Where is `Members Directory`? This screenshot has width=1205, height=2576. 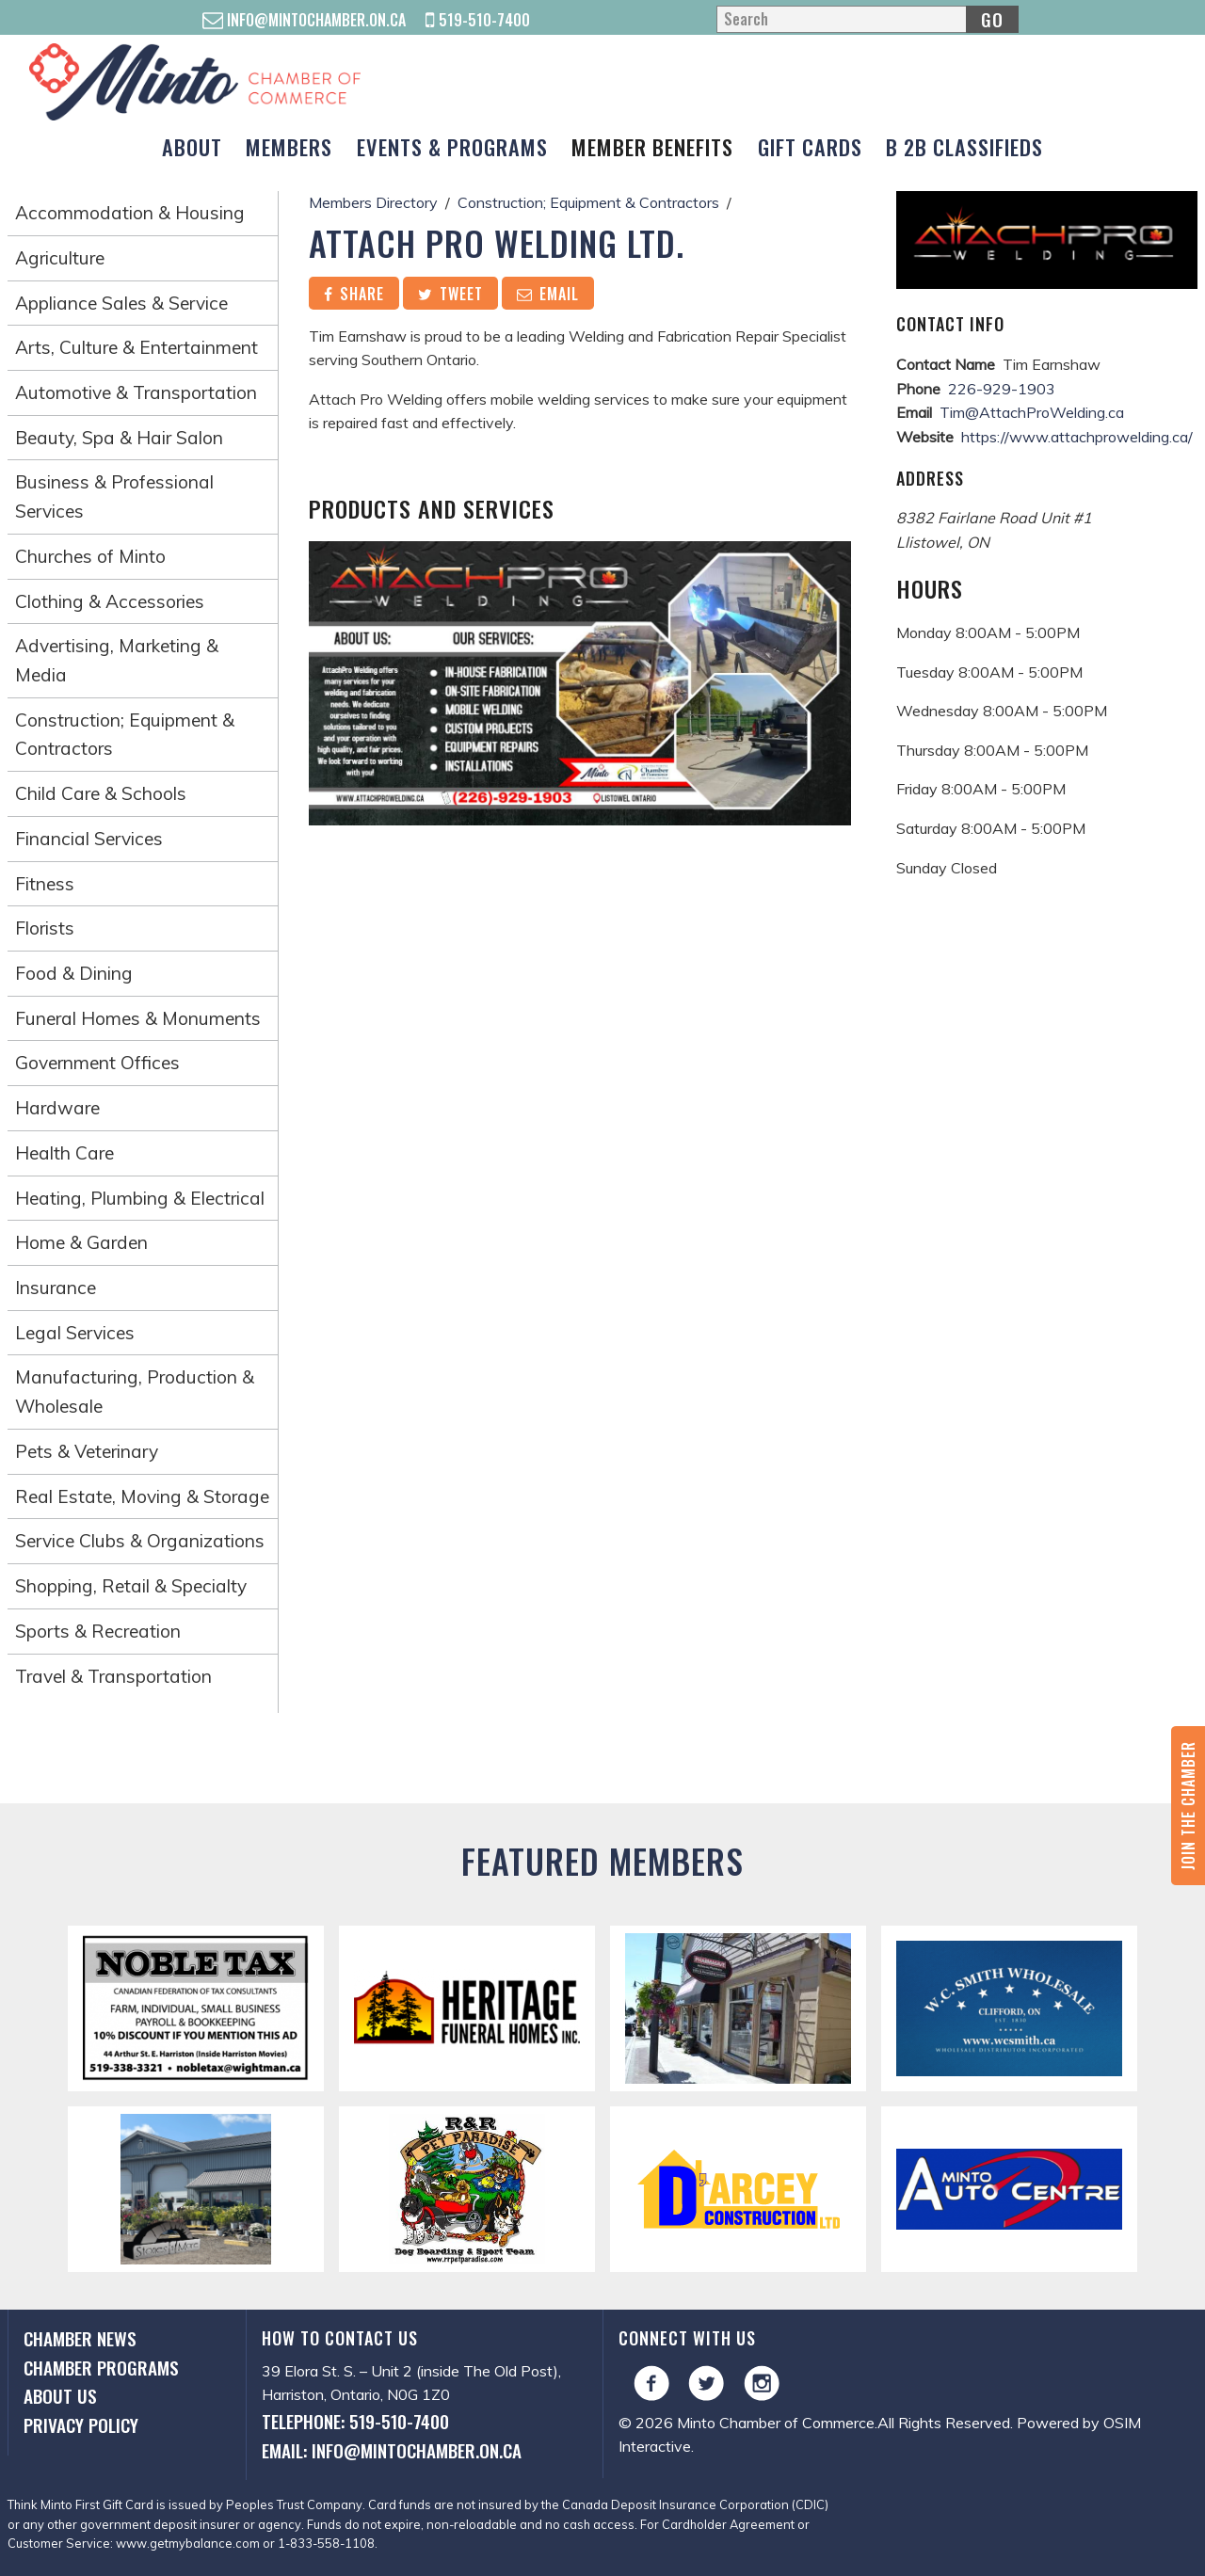
Members Directory is located at coordinates (373, 202).